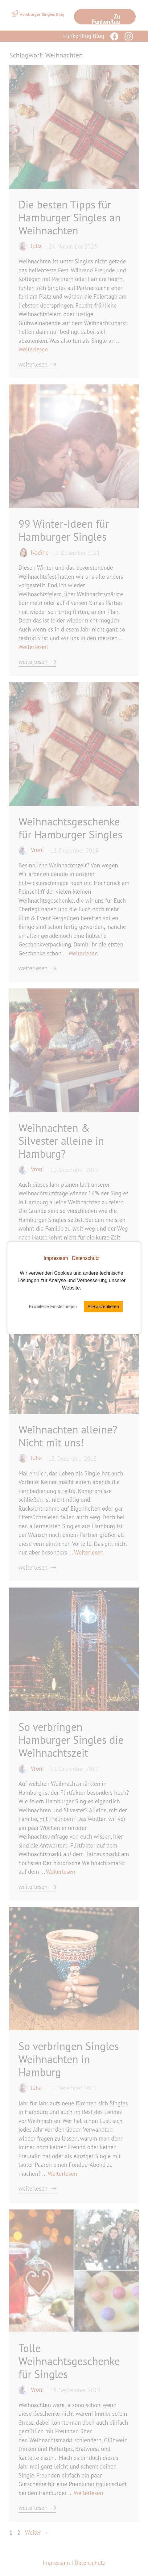  I want to click on Datenschutz, so click(86, 1258).